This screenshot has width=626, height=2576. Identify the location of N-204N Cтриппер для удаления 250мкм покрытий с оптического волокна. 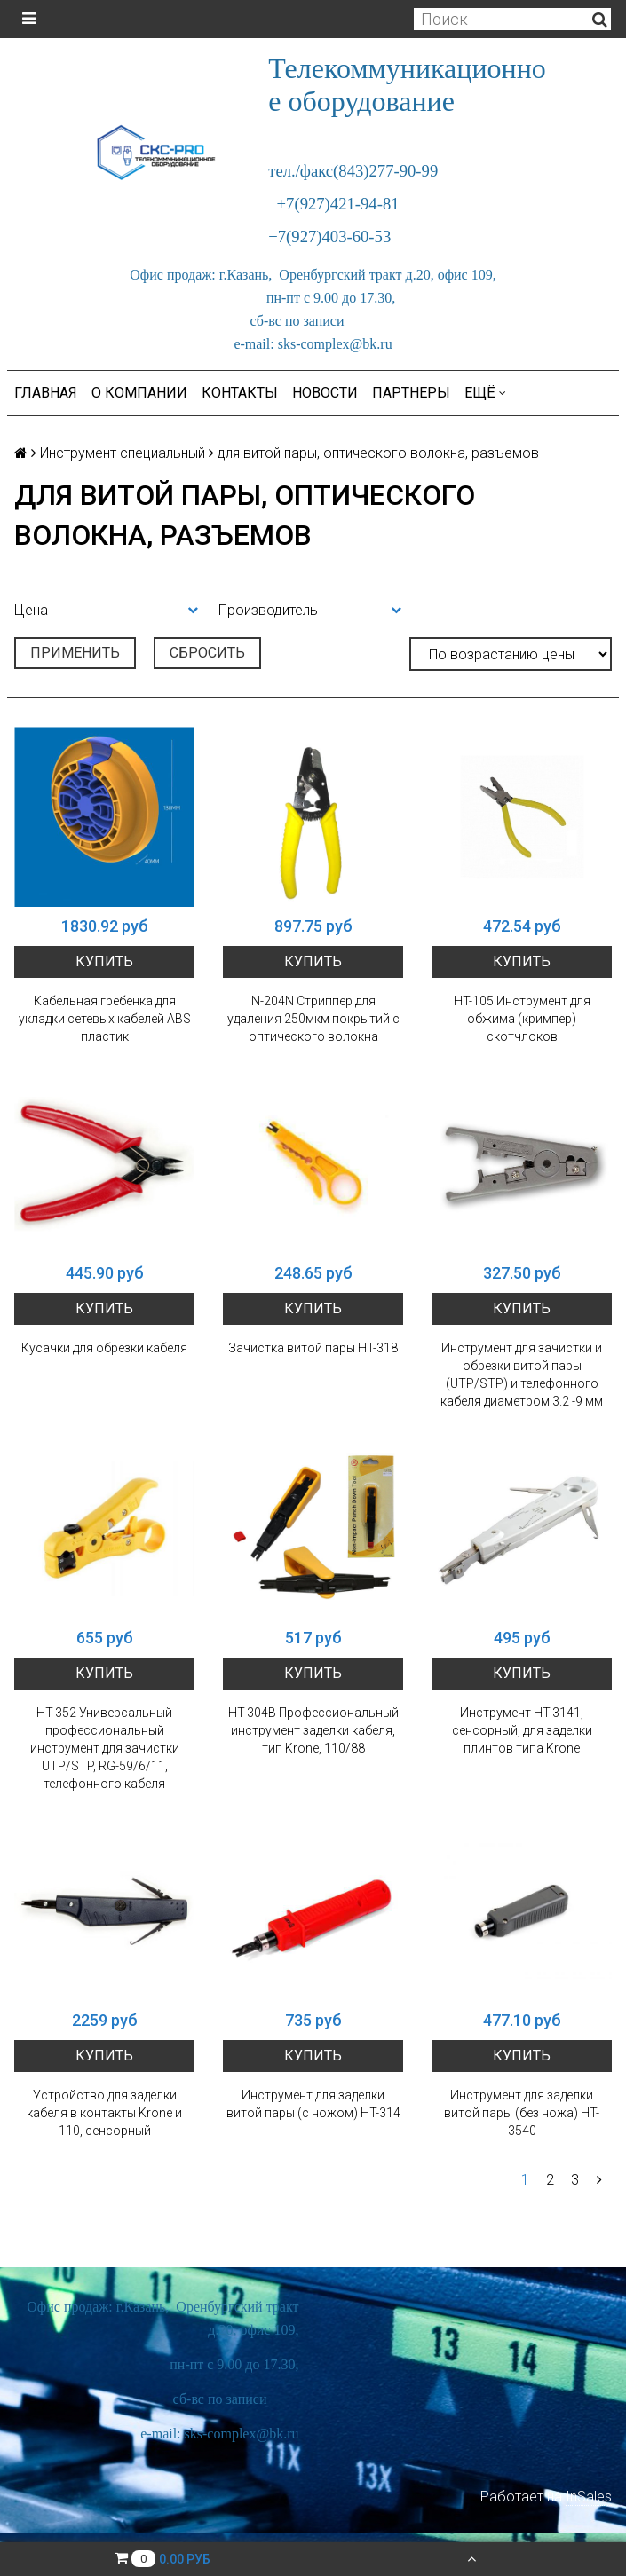
(313, 1019).